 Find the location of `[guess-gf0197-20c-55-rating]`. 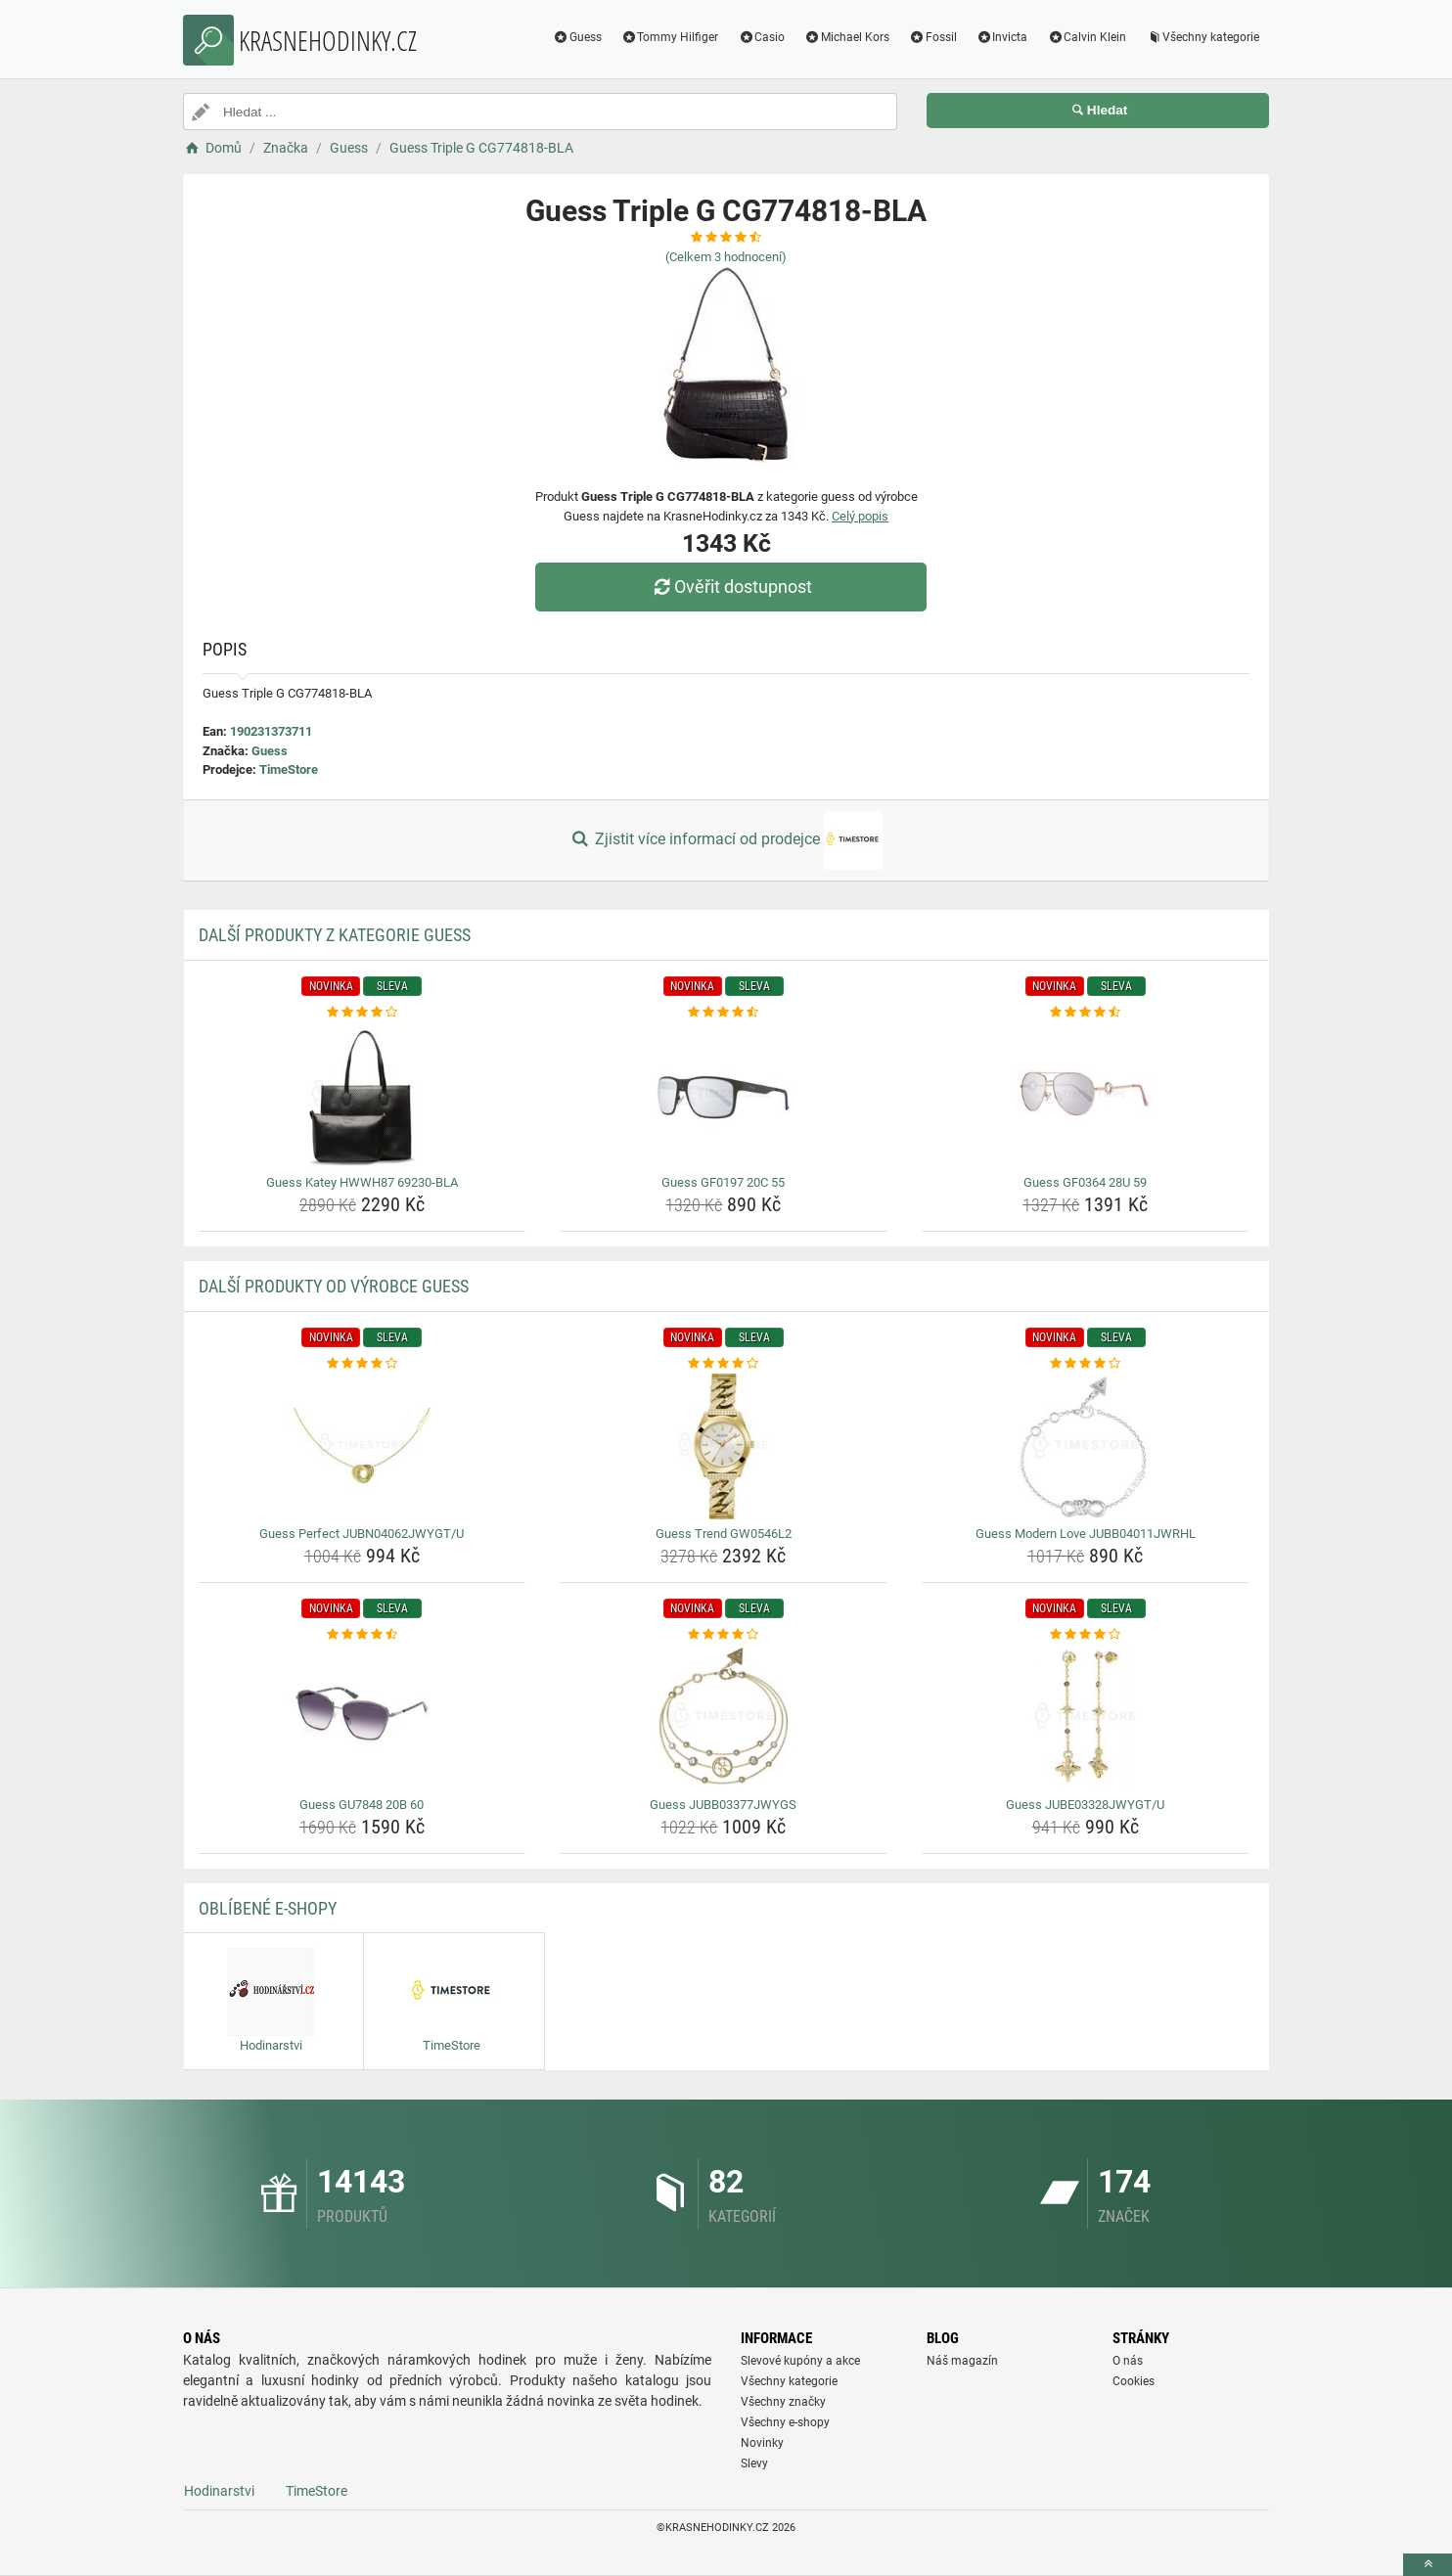

[guess-gf0197-20c-55-rating] is located at coordinates (723, 1012).